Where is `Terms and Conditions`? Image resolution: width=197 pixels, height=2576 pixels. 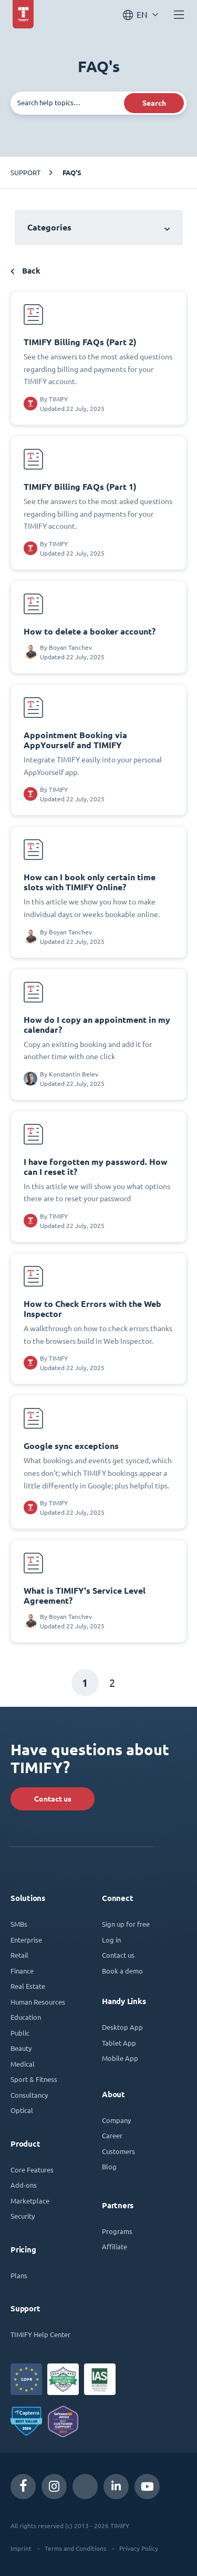
Terms and Conditions is located at coordinates (75, 2548).